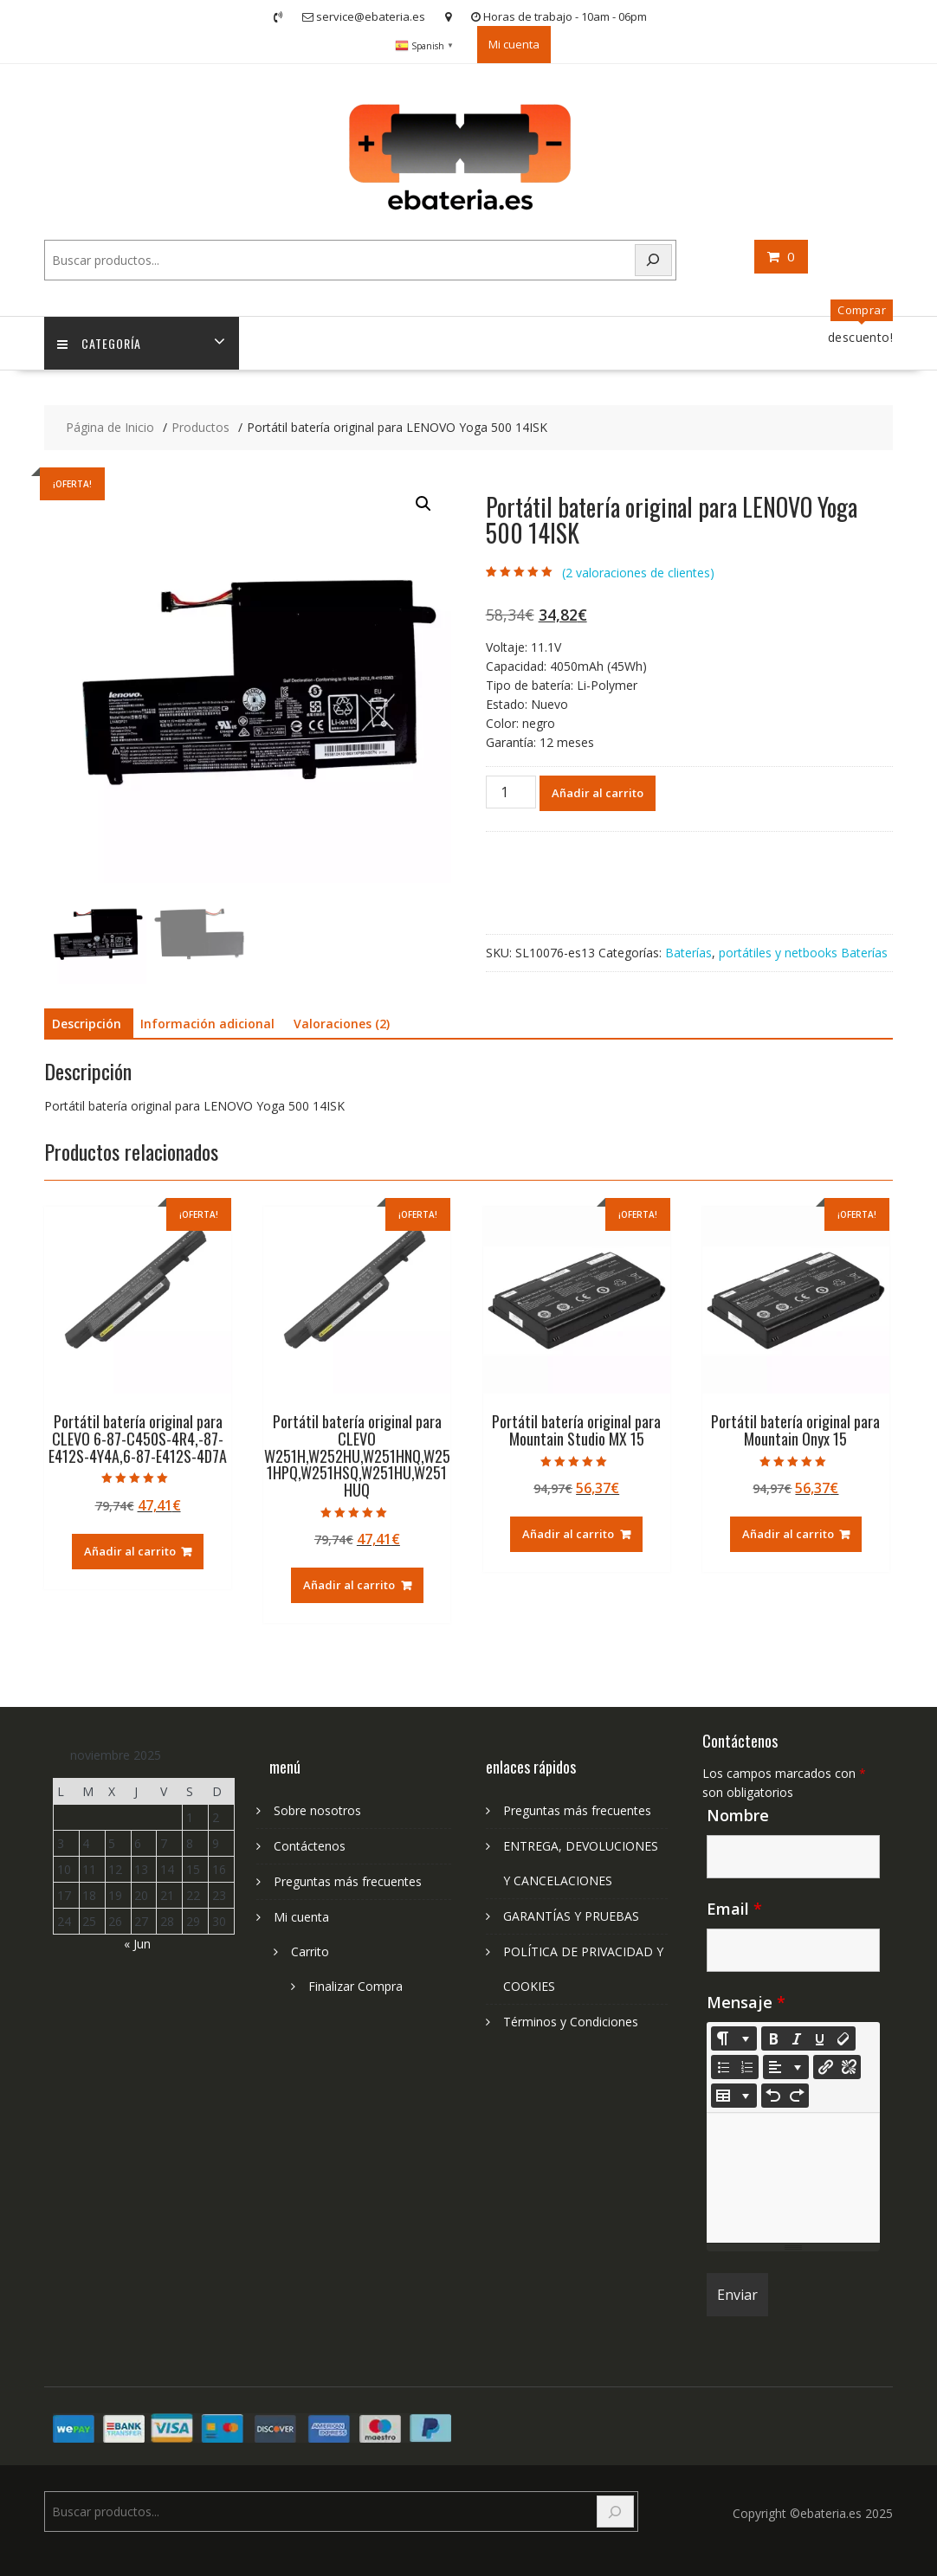 This screenshot has height=2576, width=937. What do you see at coordinates (788, 1534) in the screenshot?
I see `Añadir al carrito [Añadir al carrito: “Portátil batería original para Mountain Onyx 15”]` at bounding box center [788, 1534].